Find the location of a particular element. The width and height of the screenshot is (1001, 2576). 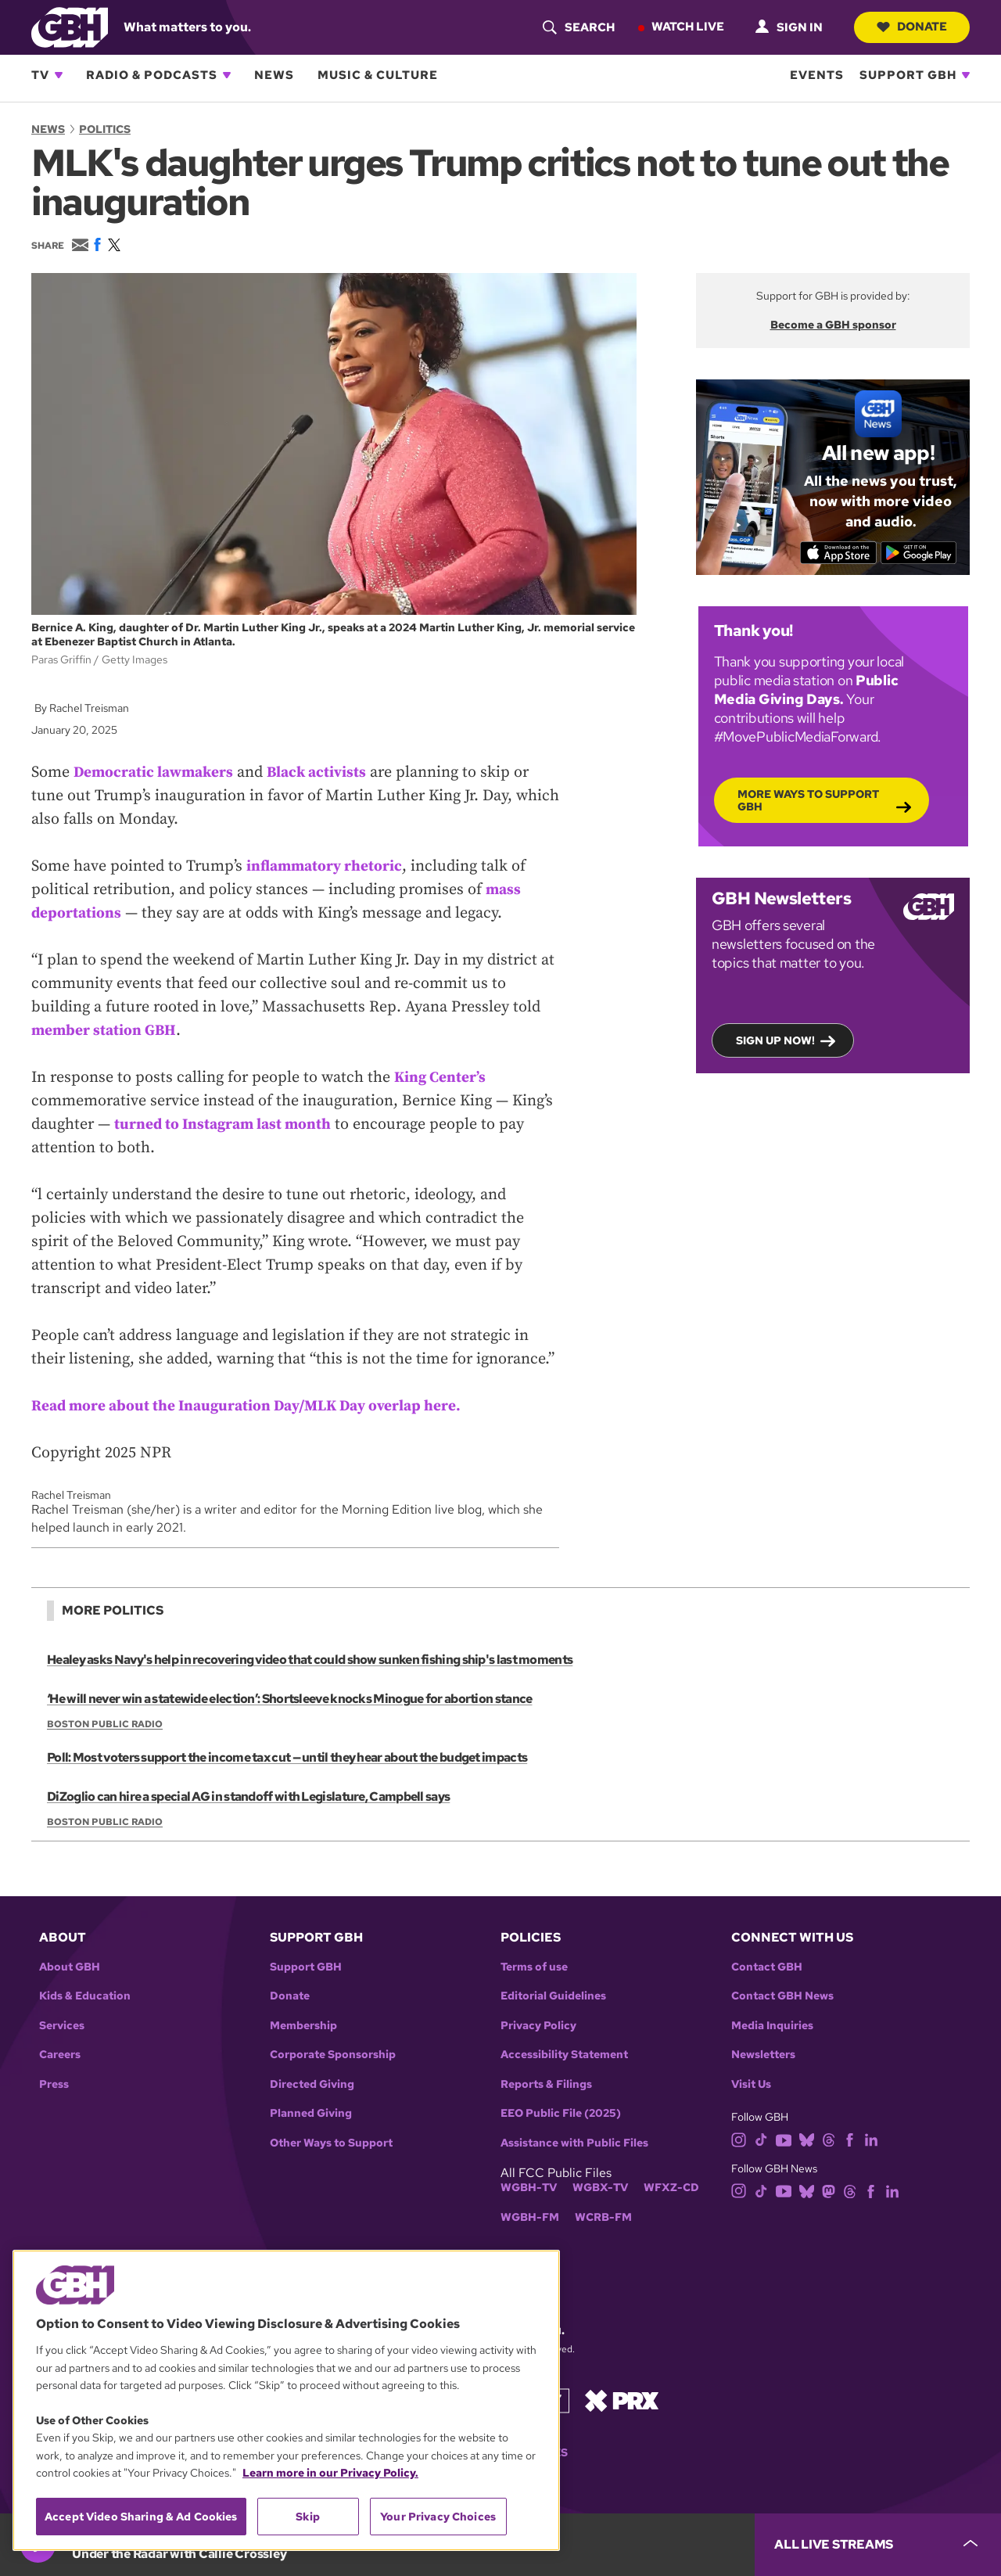

Services is located at coordinates (61, 2025).